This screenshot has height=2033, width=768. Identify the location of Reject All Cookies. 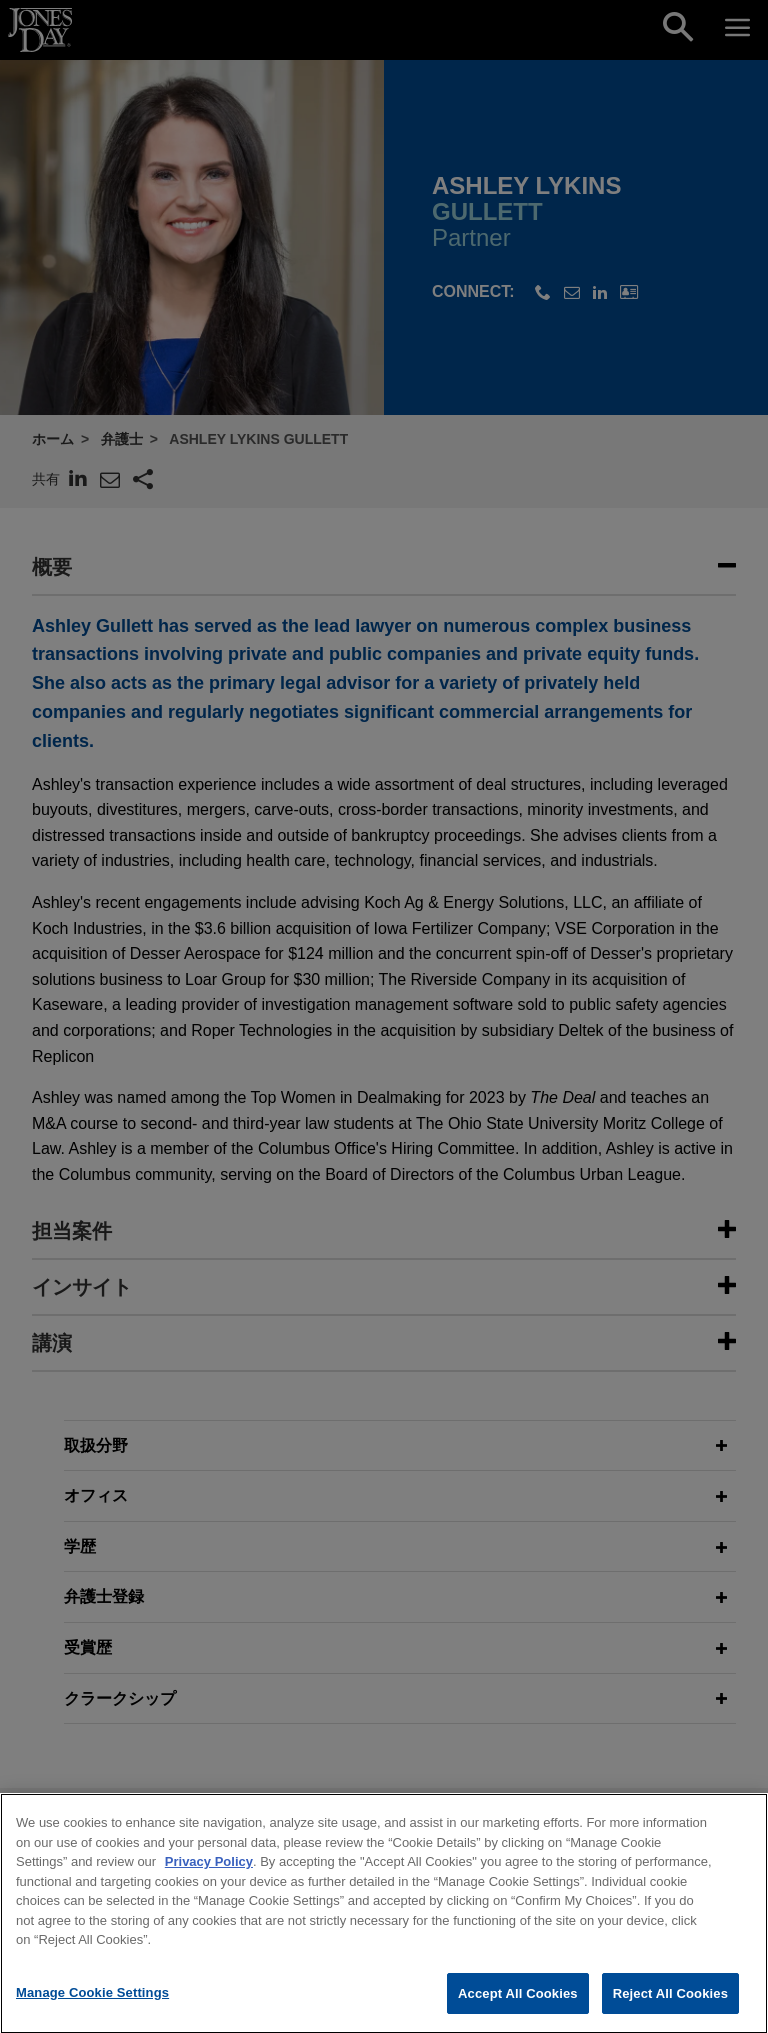
(670, 2010).